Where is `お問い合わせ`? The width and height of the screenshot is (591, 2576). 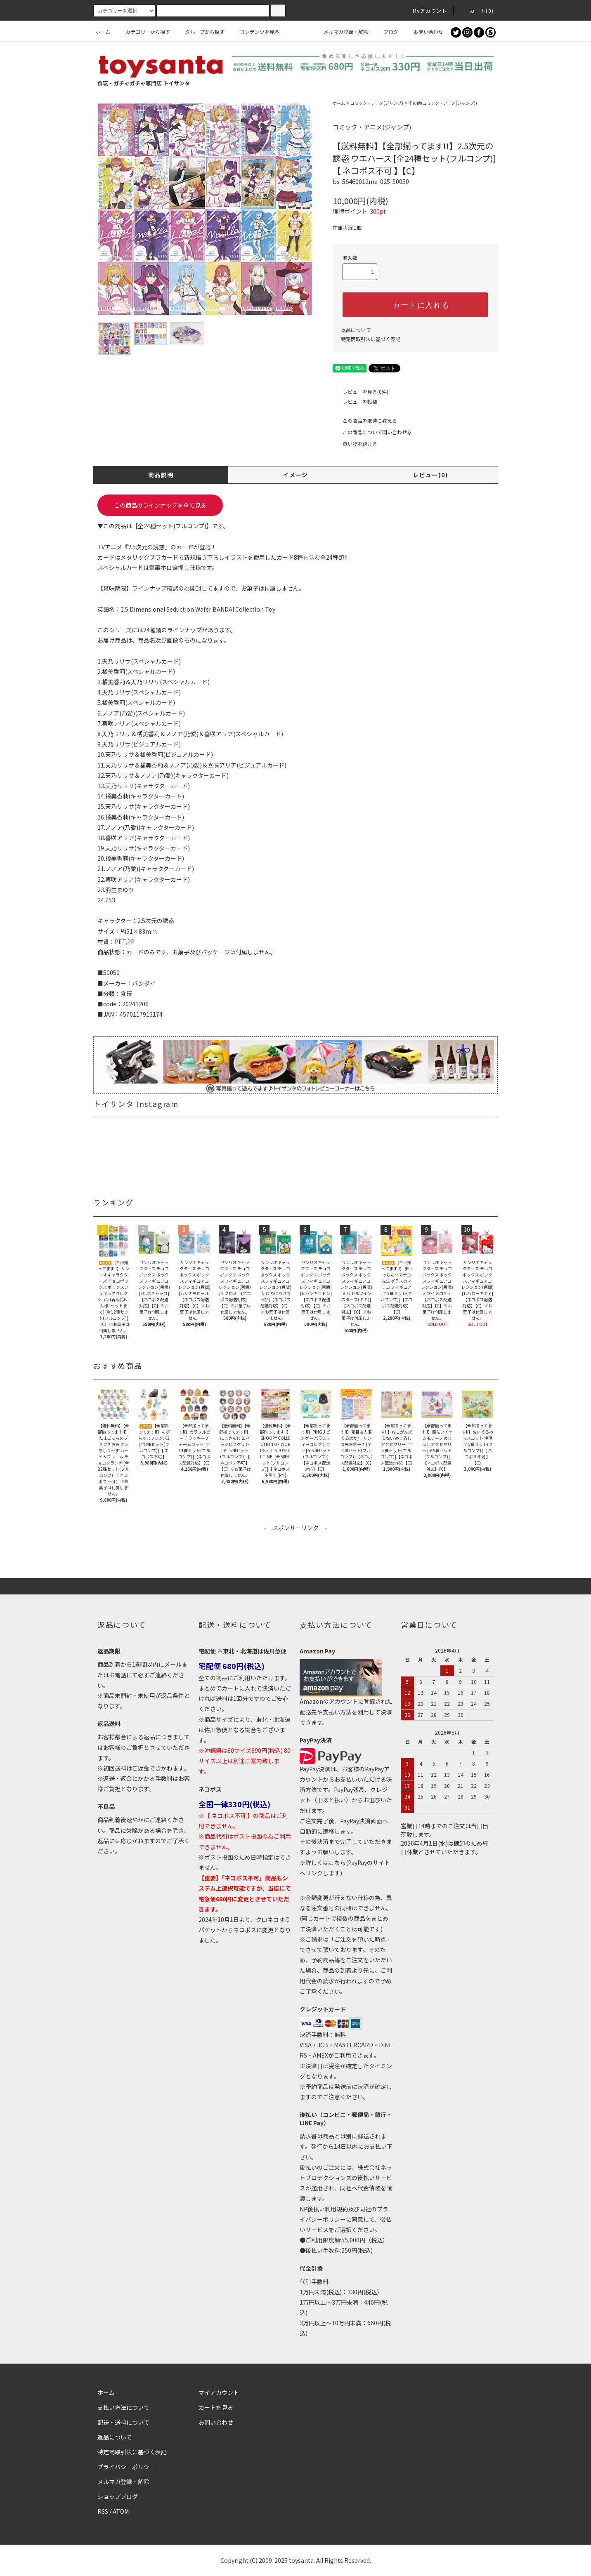
お問い合わせ is located at coordinates (423, 31).